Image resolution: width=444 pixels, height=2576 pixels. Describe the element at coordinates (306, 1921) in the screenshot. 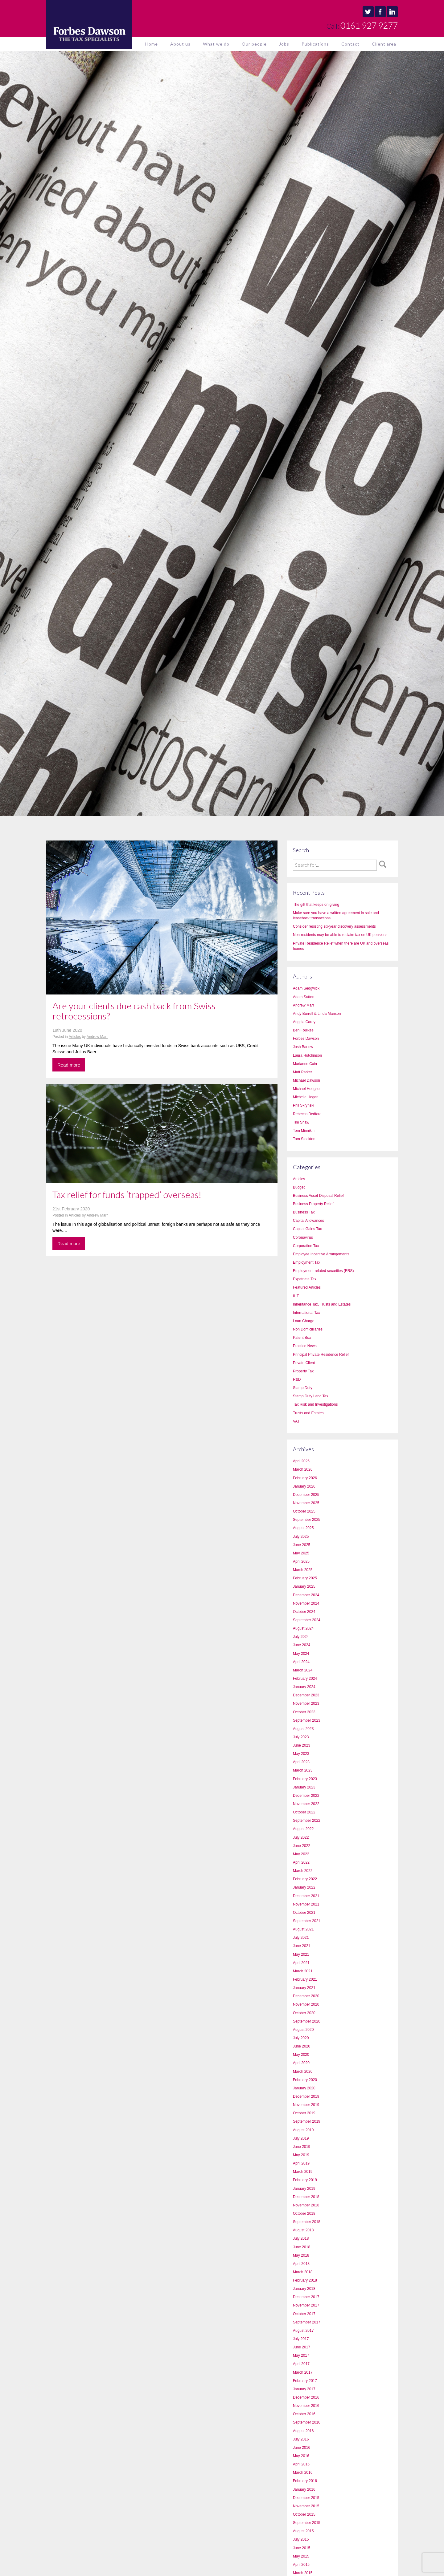

I see `September 2021` at that location.